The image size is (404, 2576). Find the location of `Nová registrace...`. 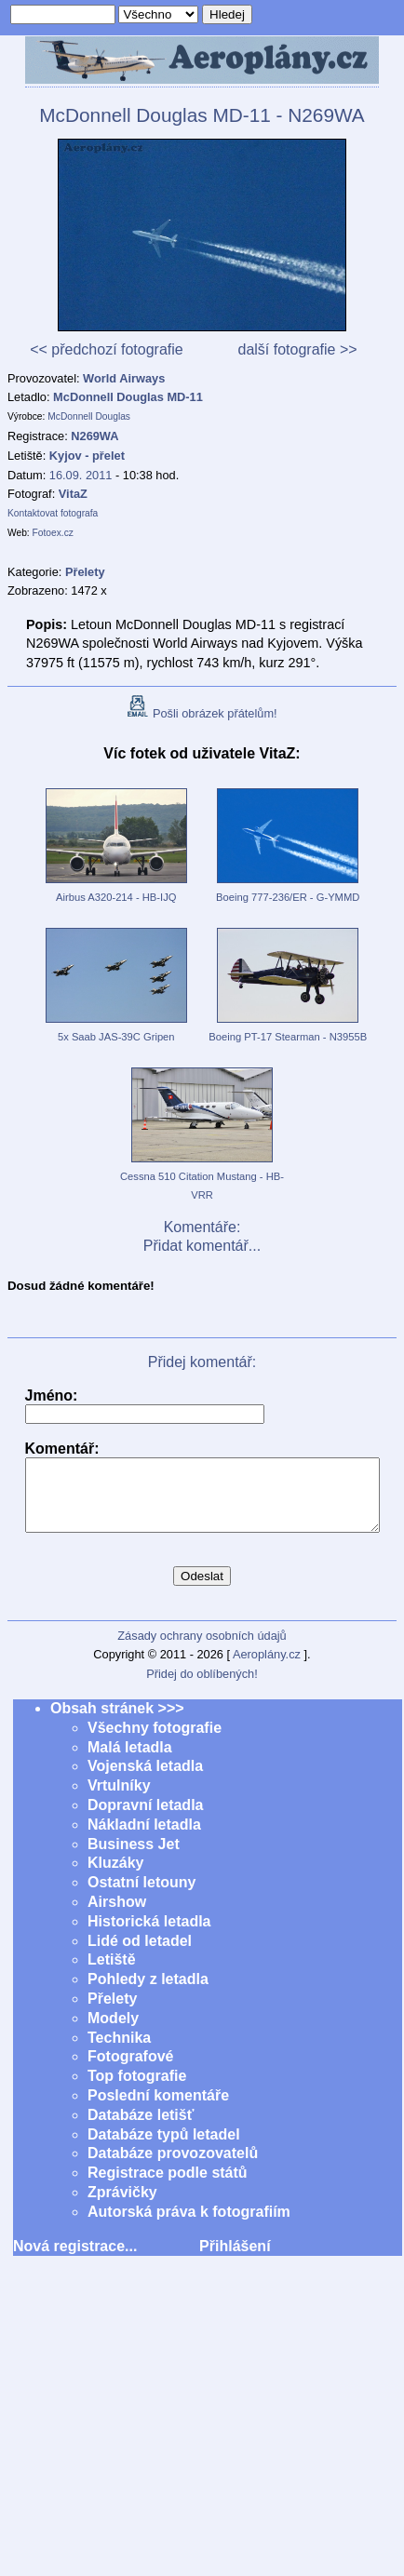

Nová registrace... is located at coordinates (75, 2260).